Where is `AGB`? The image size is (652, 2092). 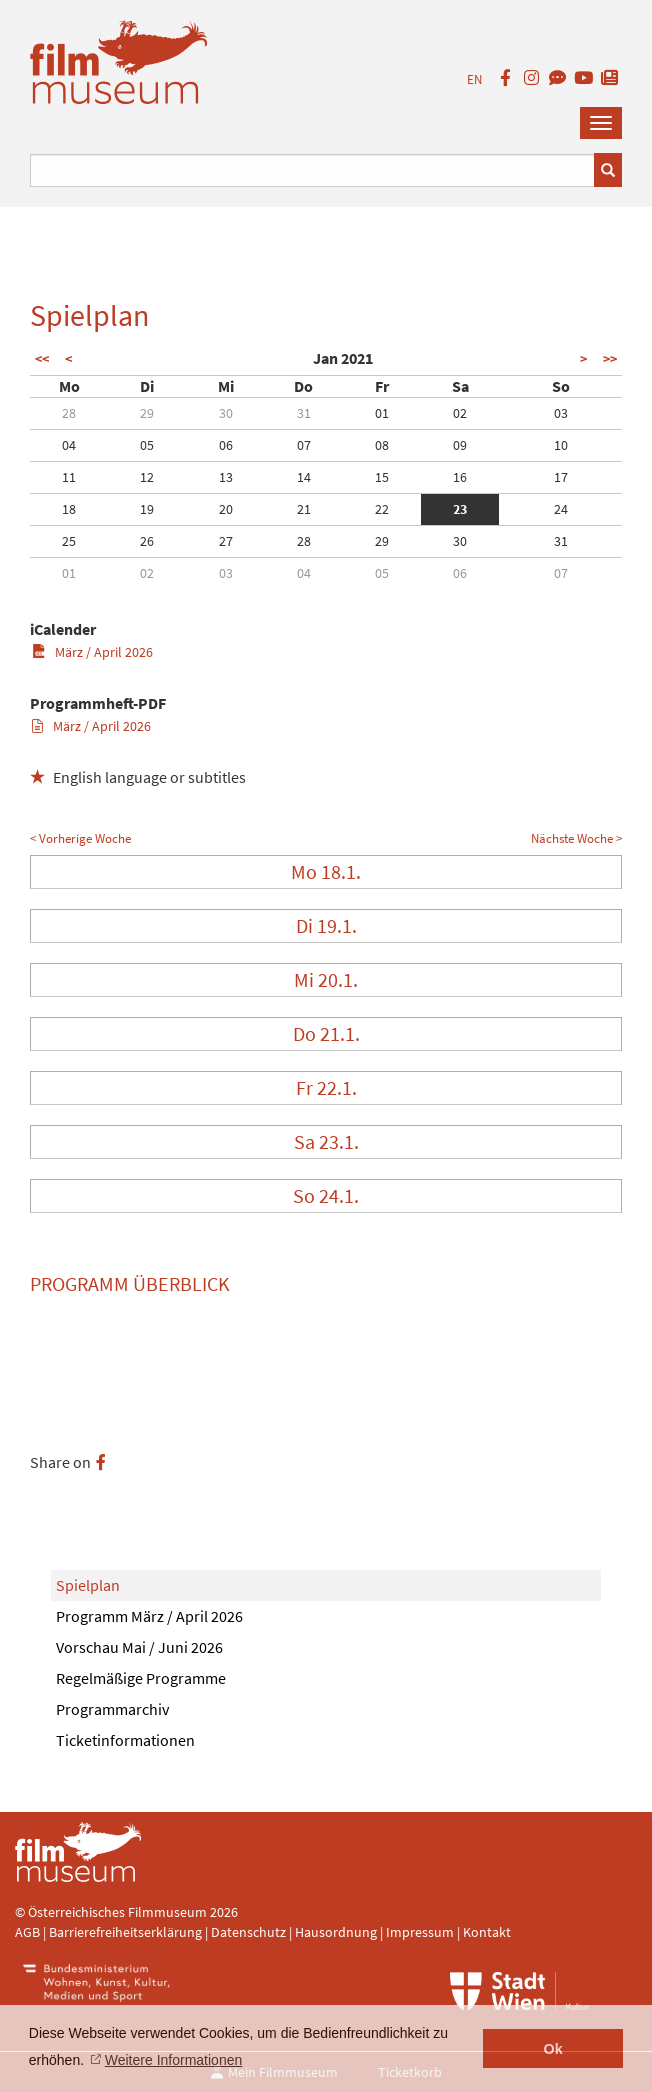
AGB is located at coordinates (27, 1932).